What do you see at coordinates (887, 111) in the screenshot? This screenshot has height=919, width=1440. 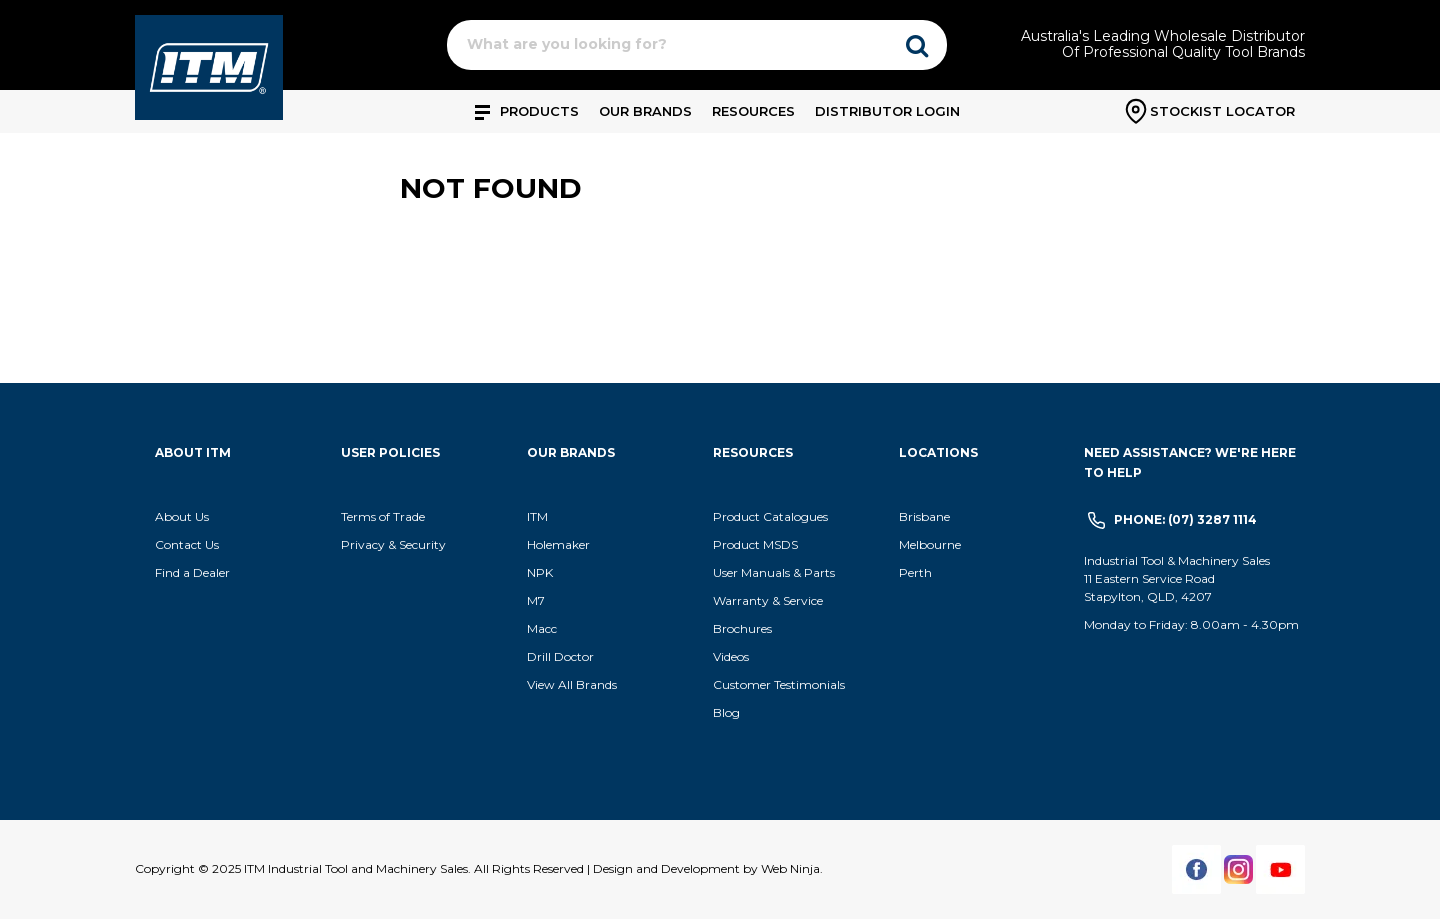 I see `Distributor Login` at bounding box center [887, 111].